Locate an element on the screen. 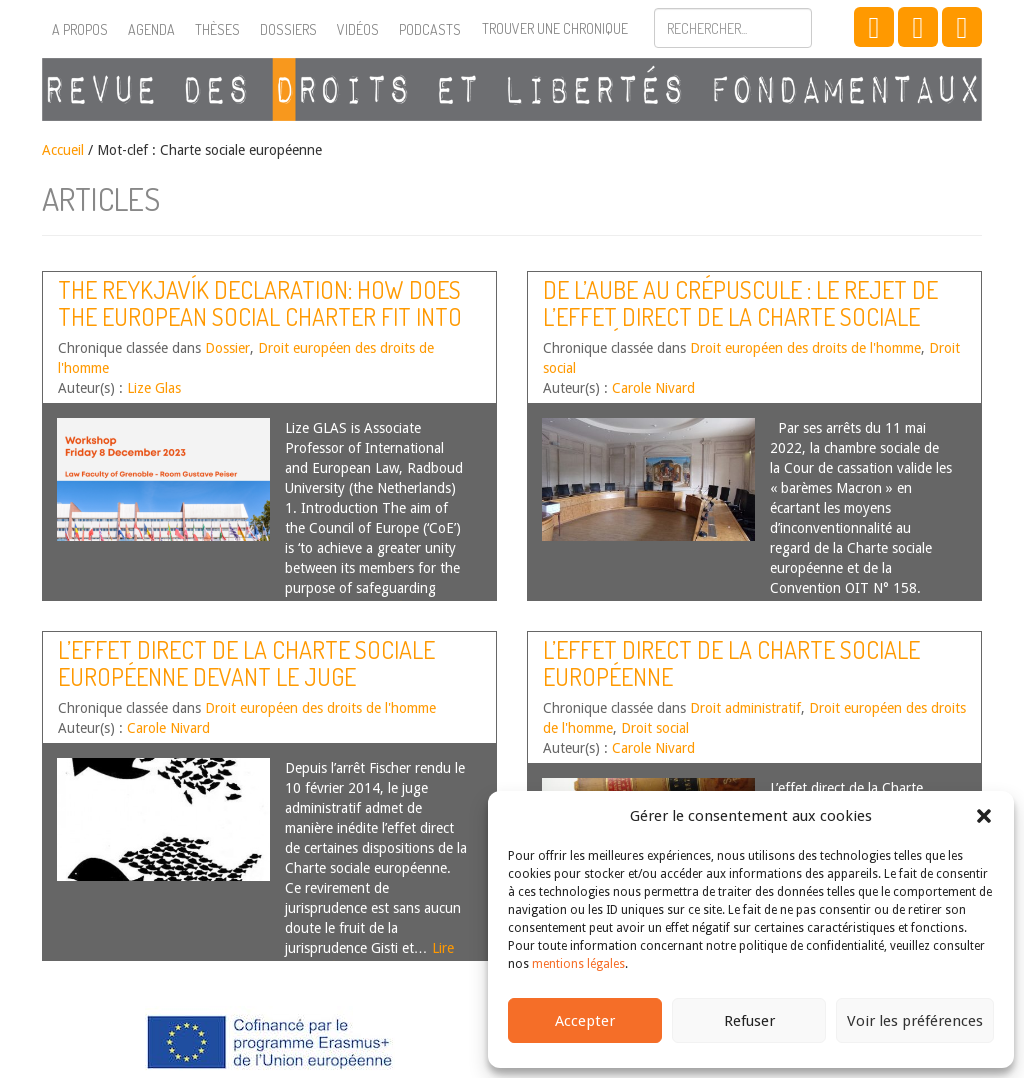 The height and width of the screenshot is (1078, 1024). Thèses is located at coordinates (217, 29).